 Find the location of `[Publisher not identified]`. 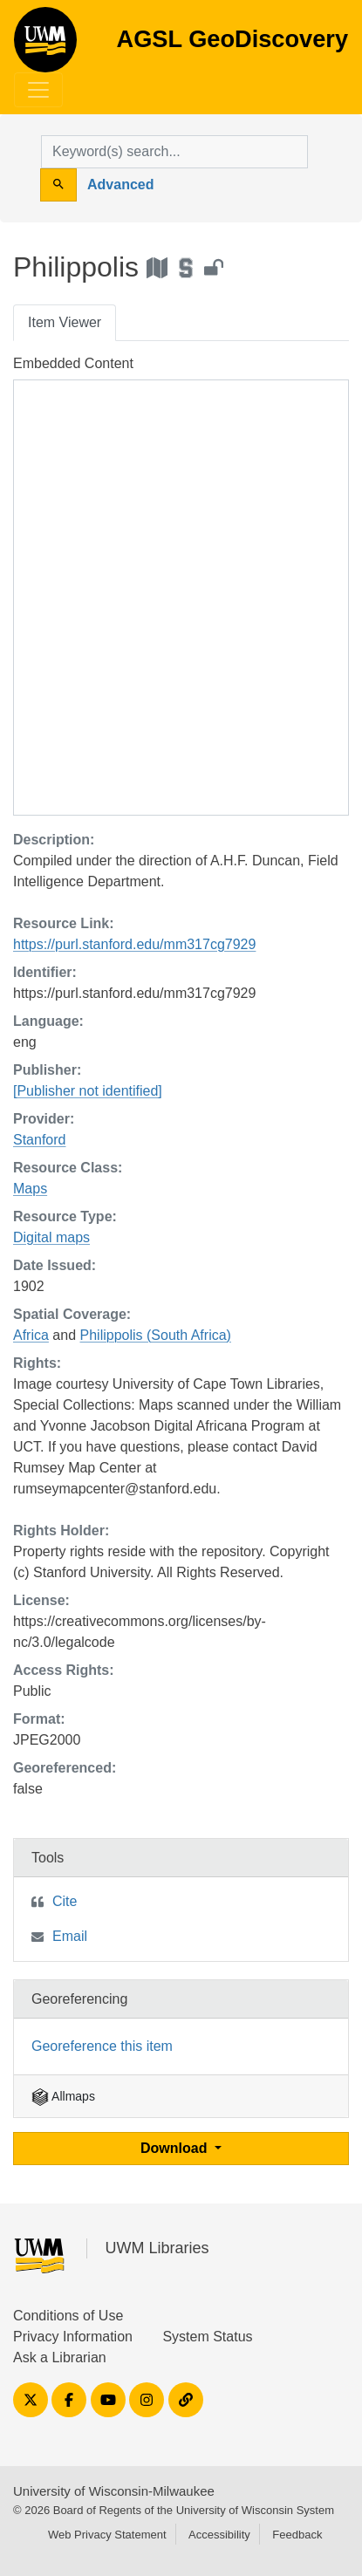

[Publisher not identified] is located at coordinates (87, 1090).